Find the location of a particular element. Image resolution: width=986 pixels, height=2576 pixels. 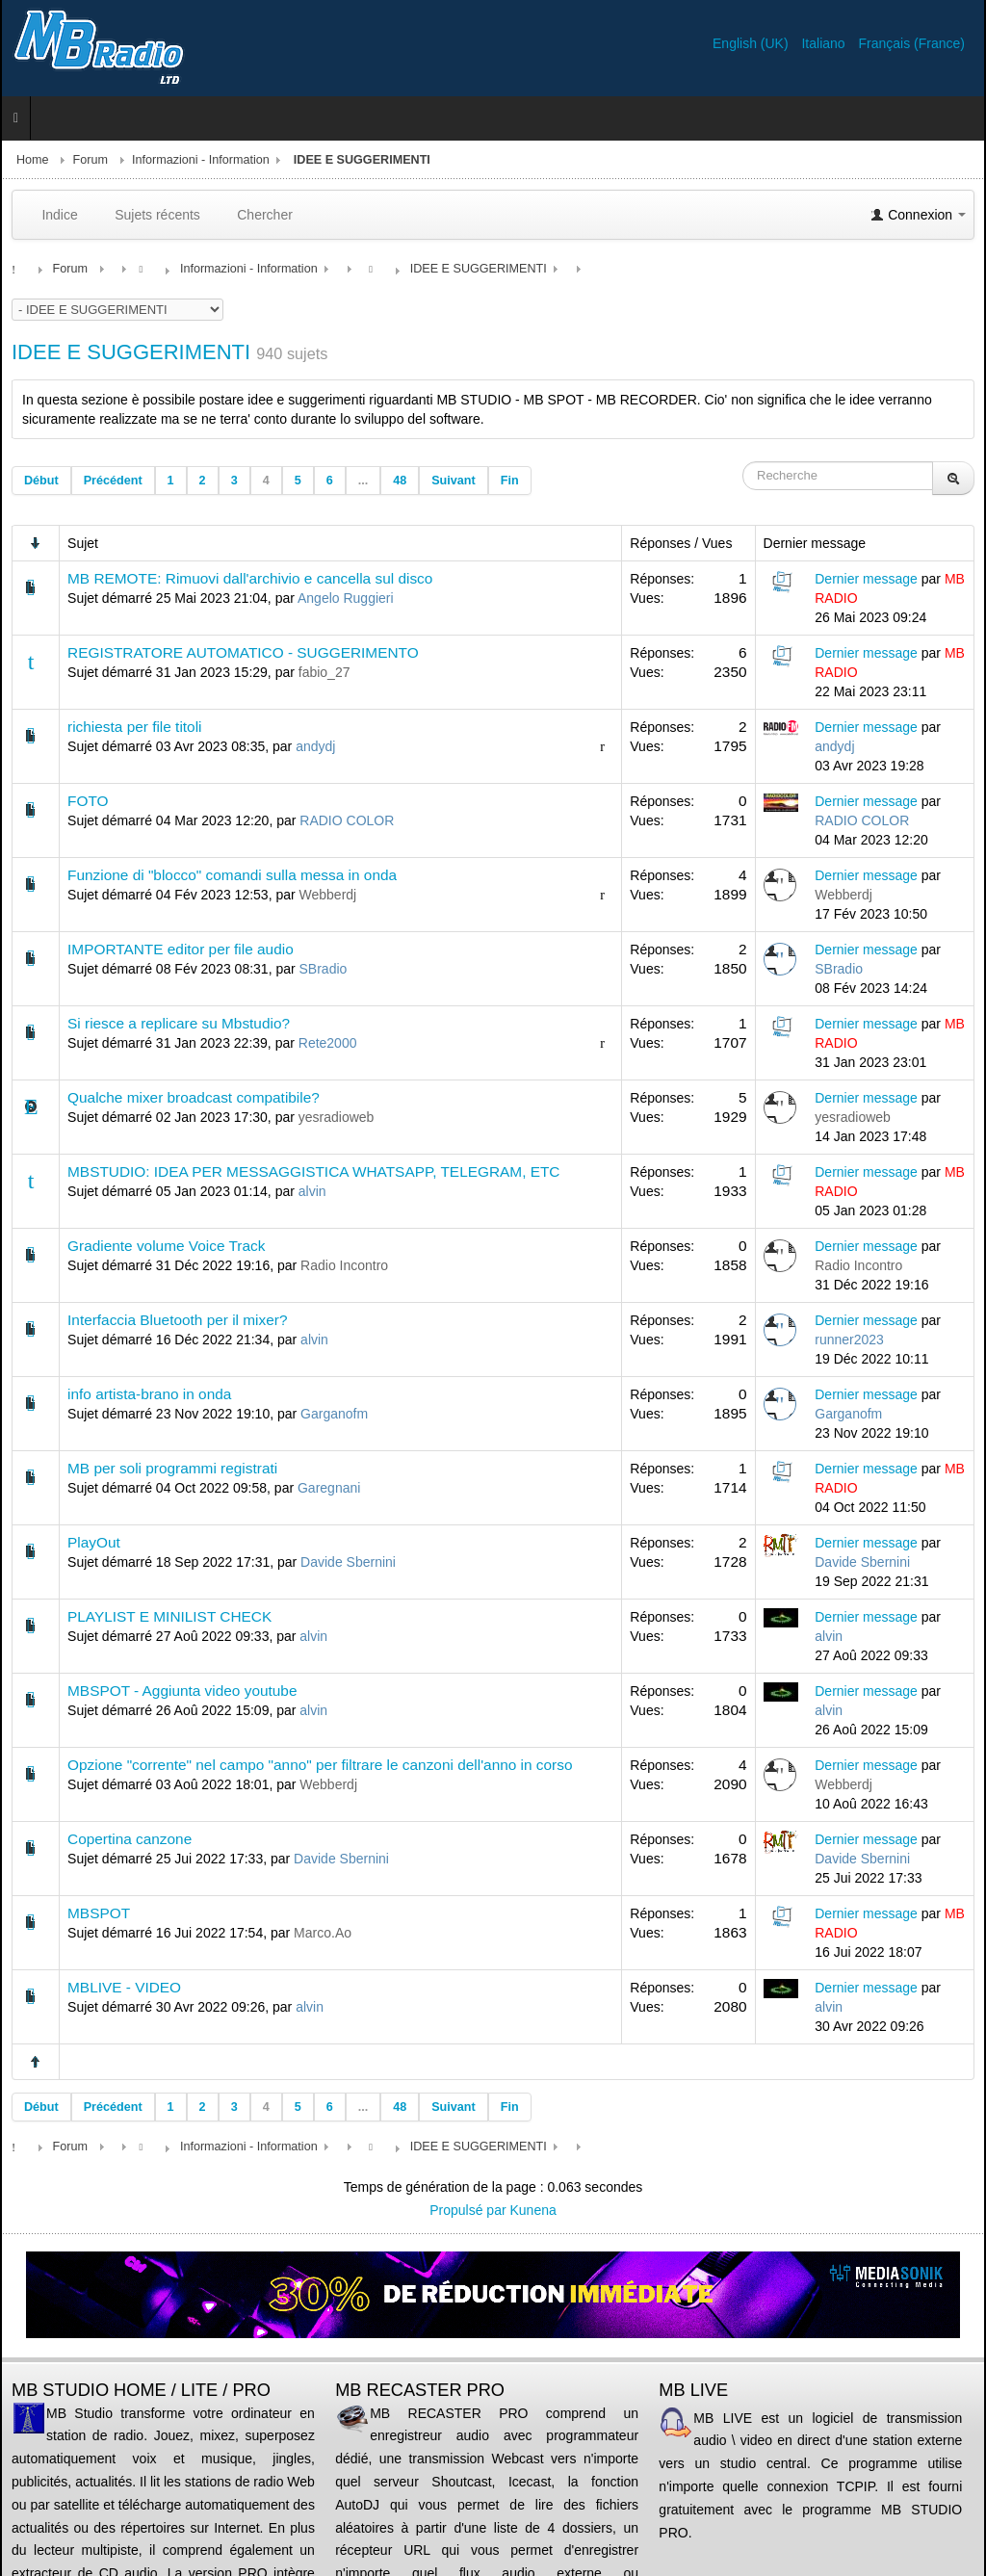

Propulsé par is located at coordinates (469, 2210).